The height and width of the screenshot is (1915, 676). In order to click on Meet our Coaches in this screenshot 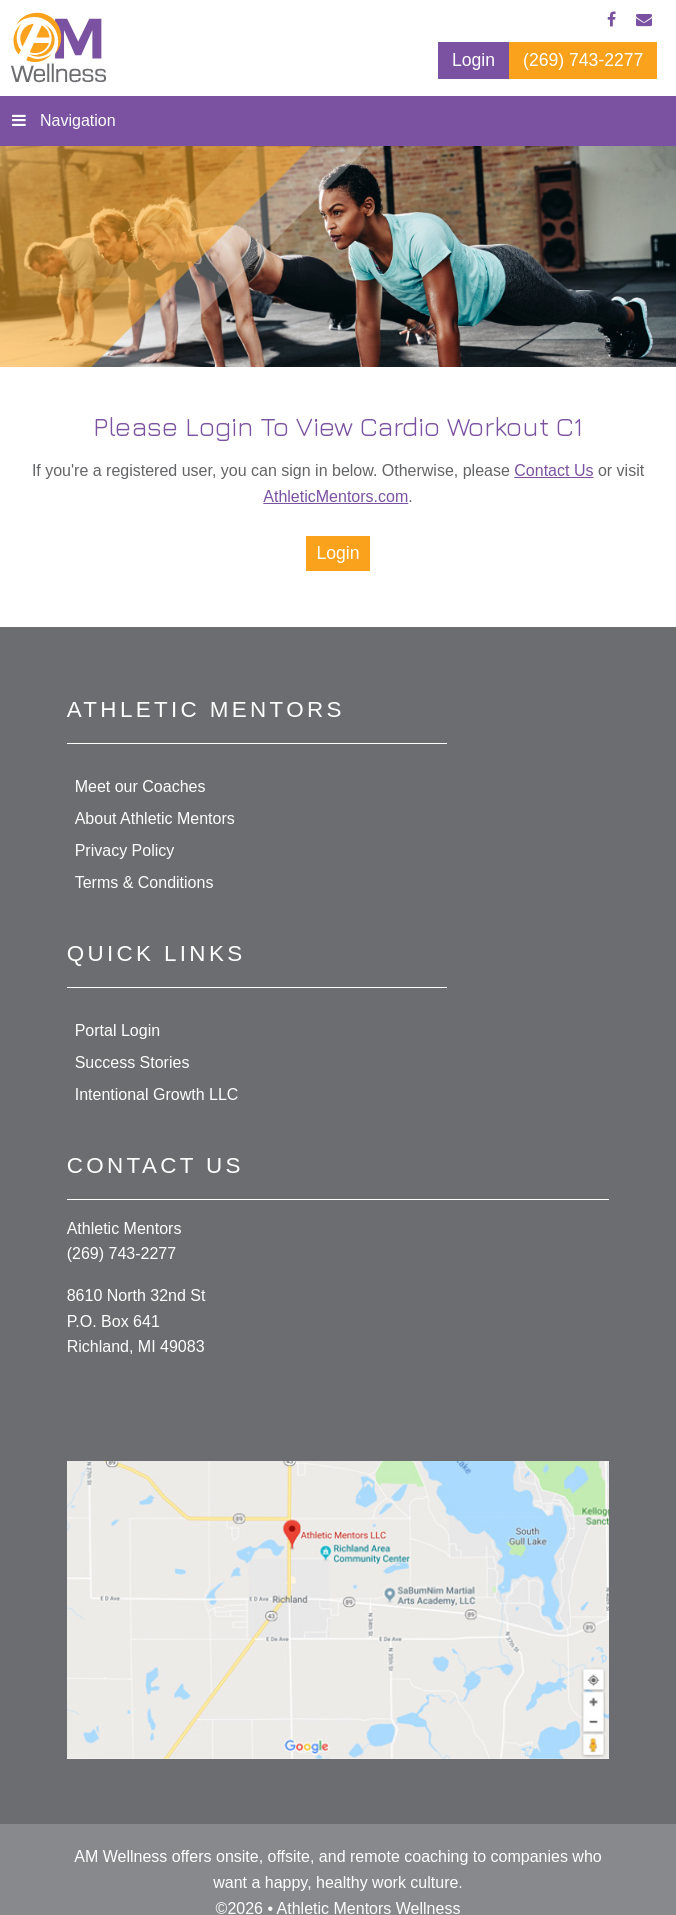, I will do `click(140, 786)`.